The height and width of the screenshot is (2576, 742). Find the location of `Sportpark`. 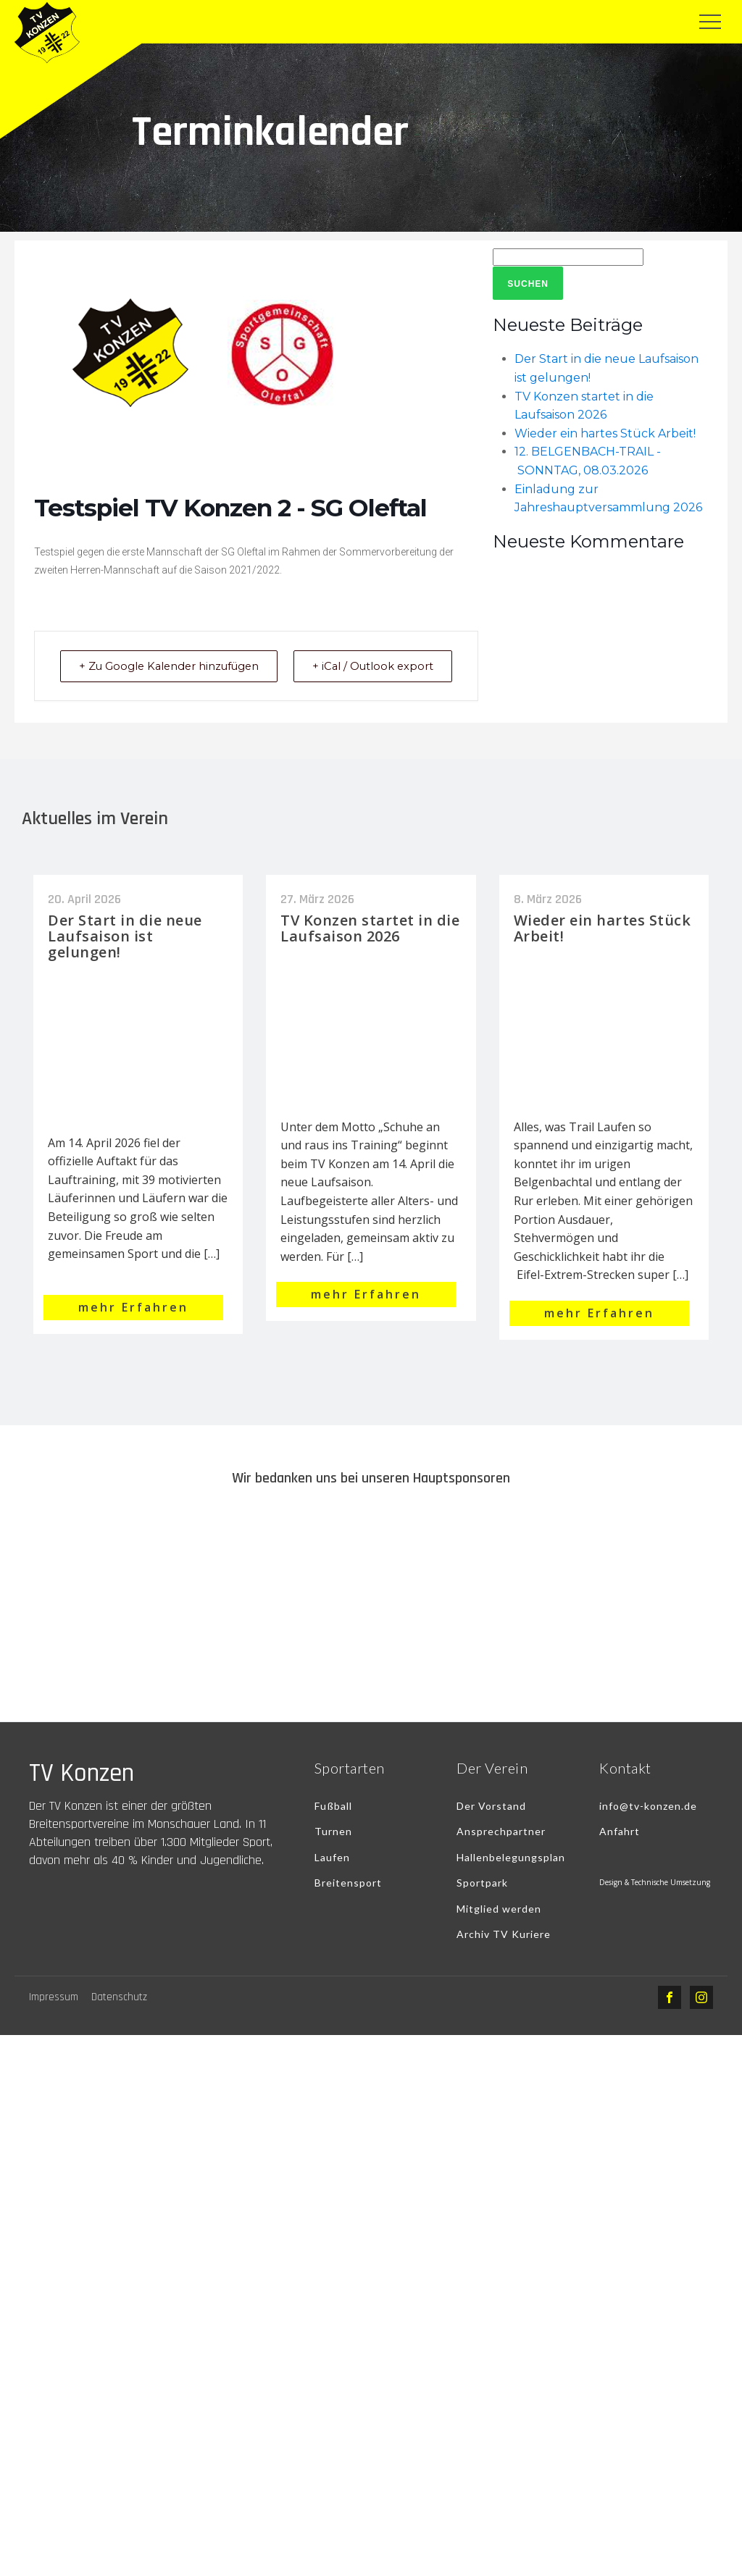

Sportpark is located at coordinates (482, 1901).